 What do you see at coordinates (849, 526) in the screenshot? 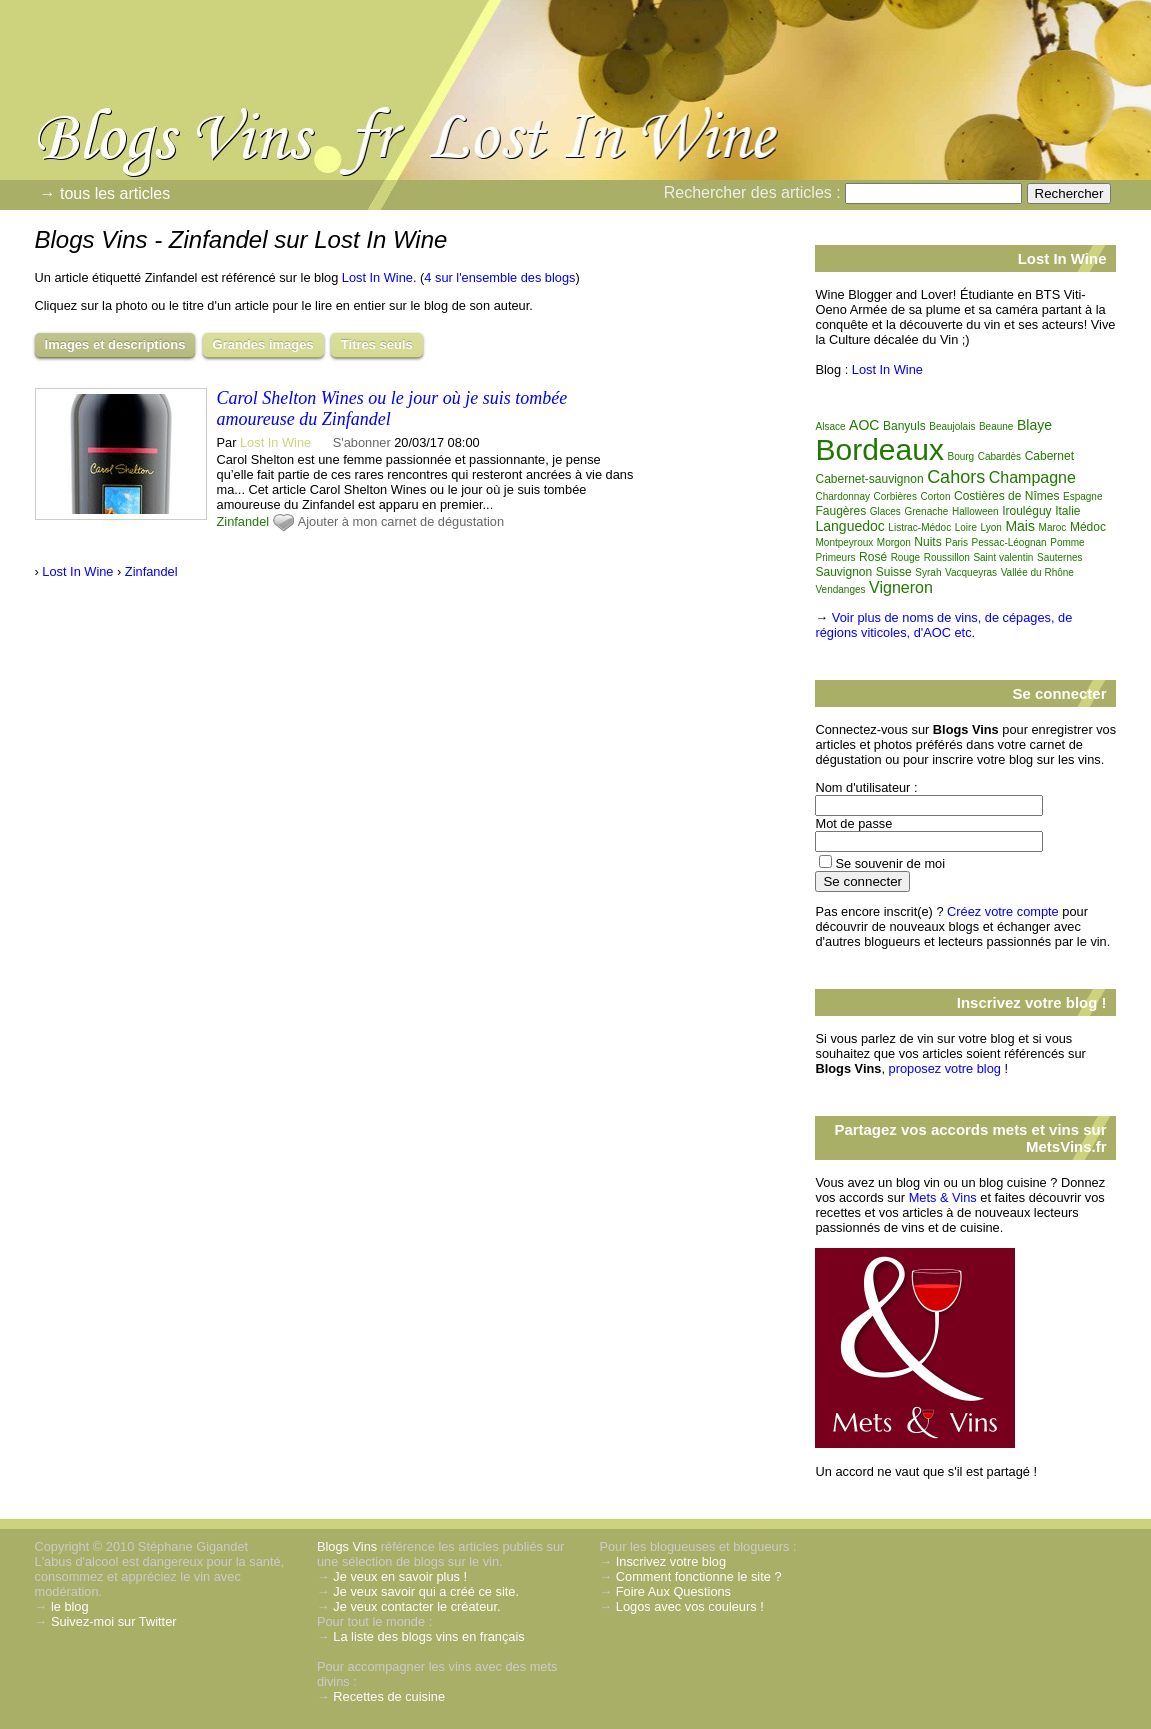
I see `Languedoc` at bounding box center [849, 526].